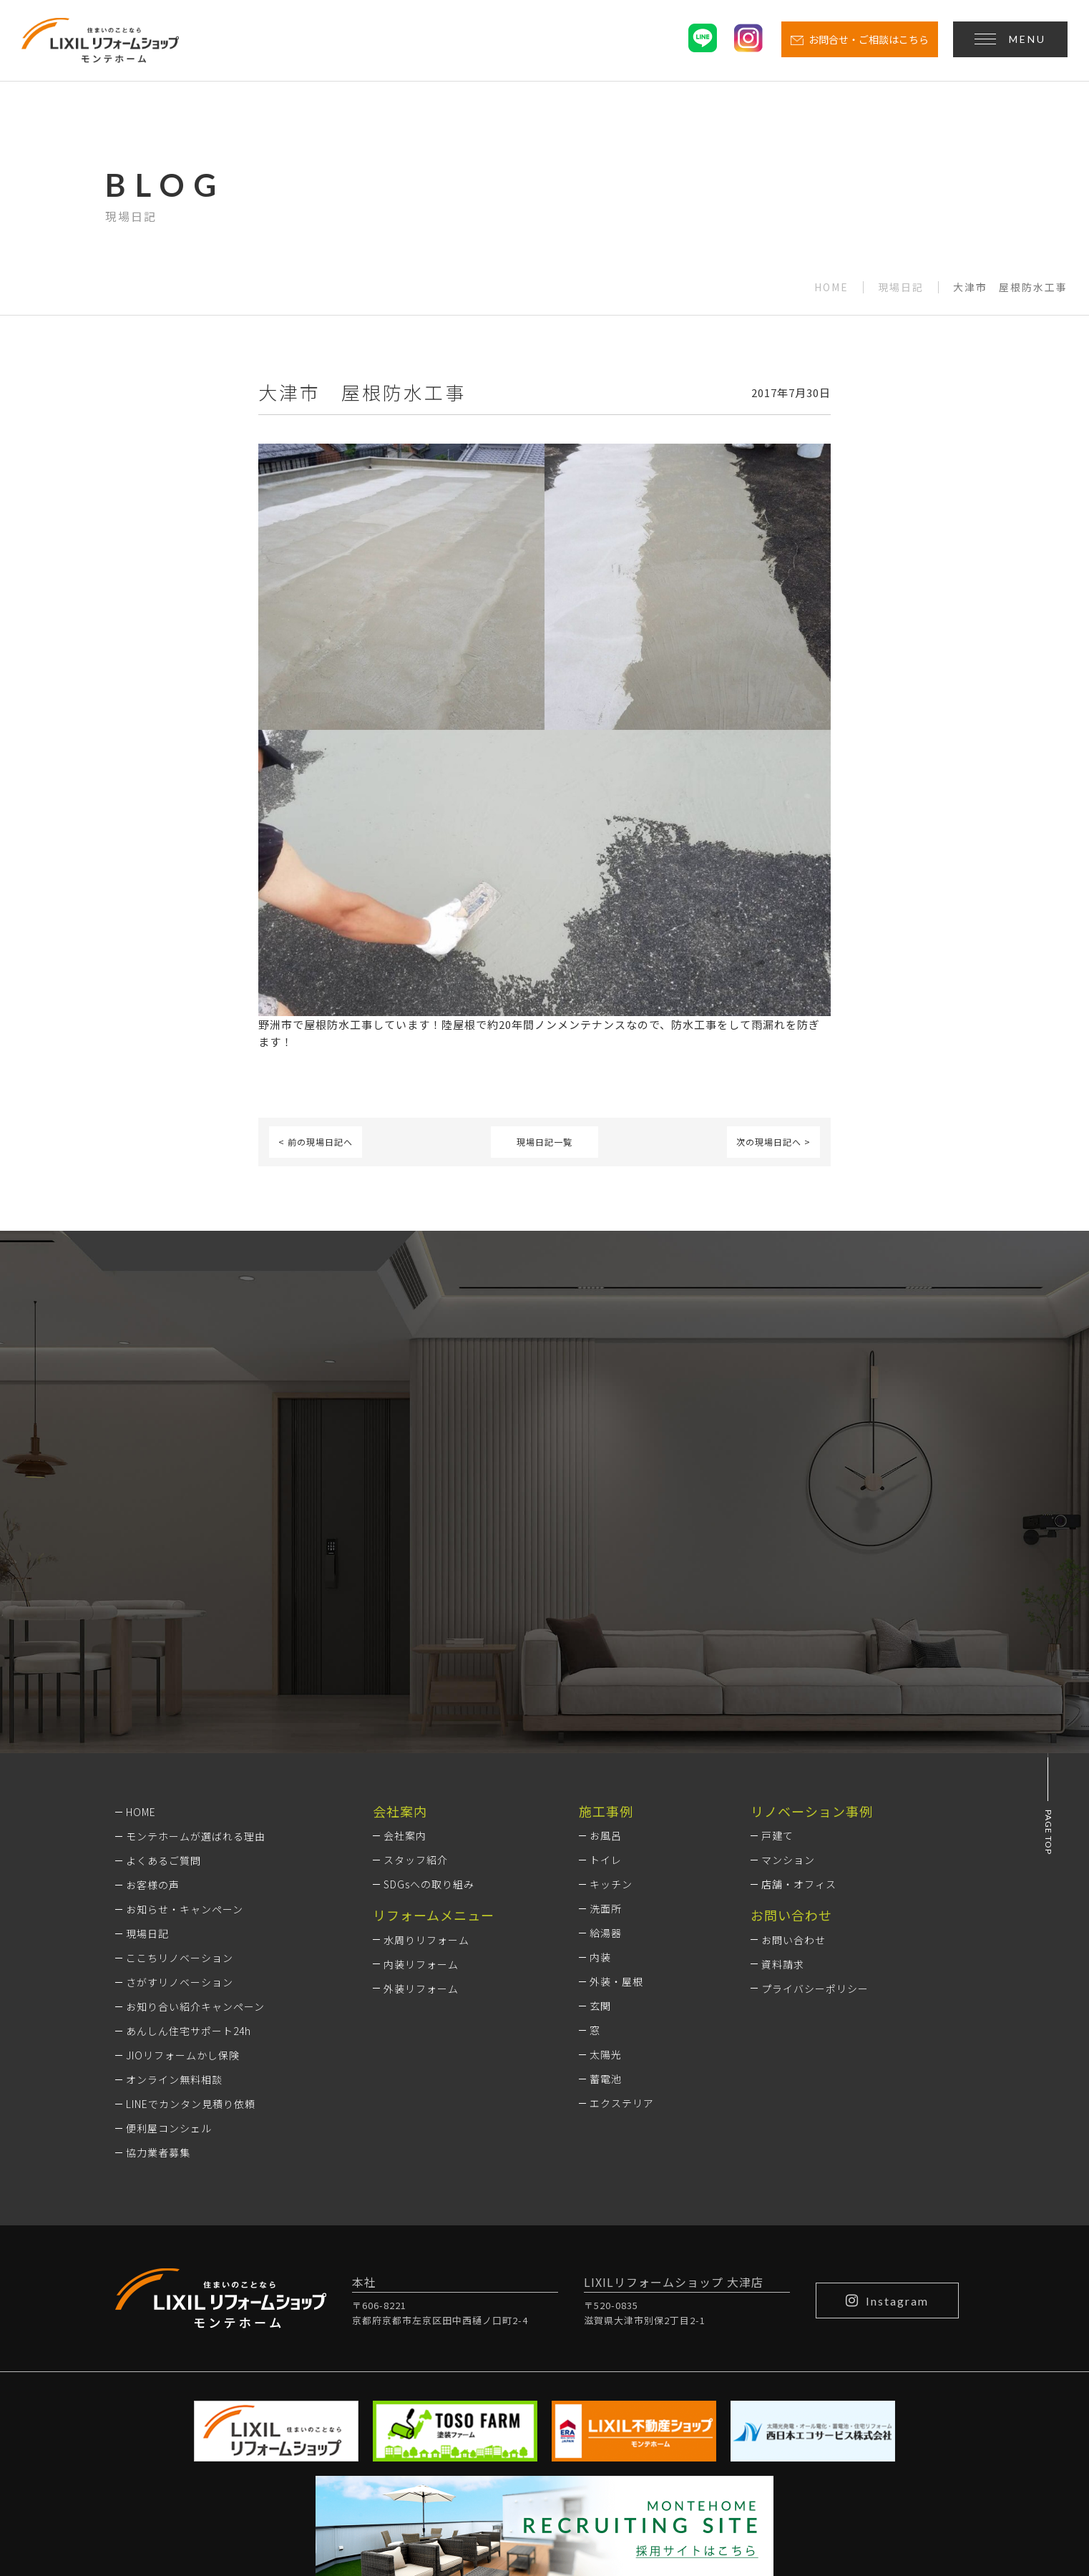  Describe the element at coordinates (421, 1798) in the screenshot. I see `外装リフォーム` at that location.